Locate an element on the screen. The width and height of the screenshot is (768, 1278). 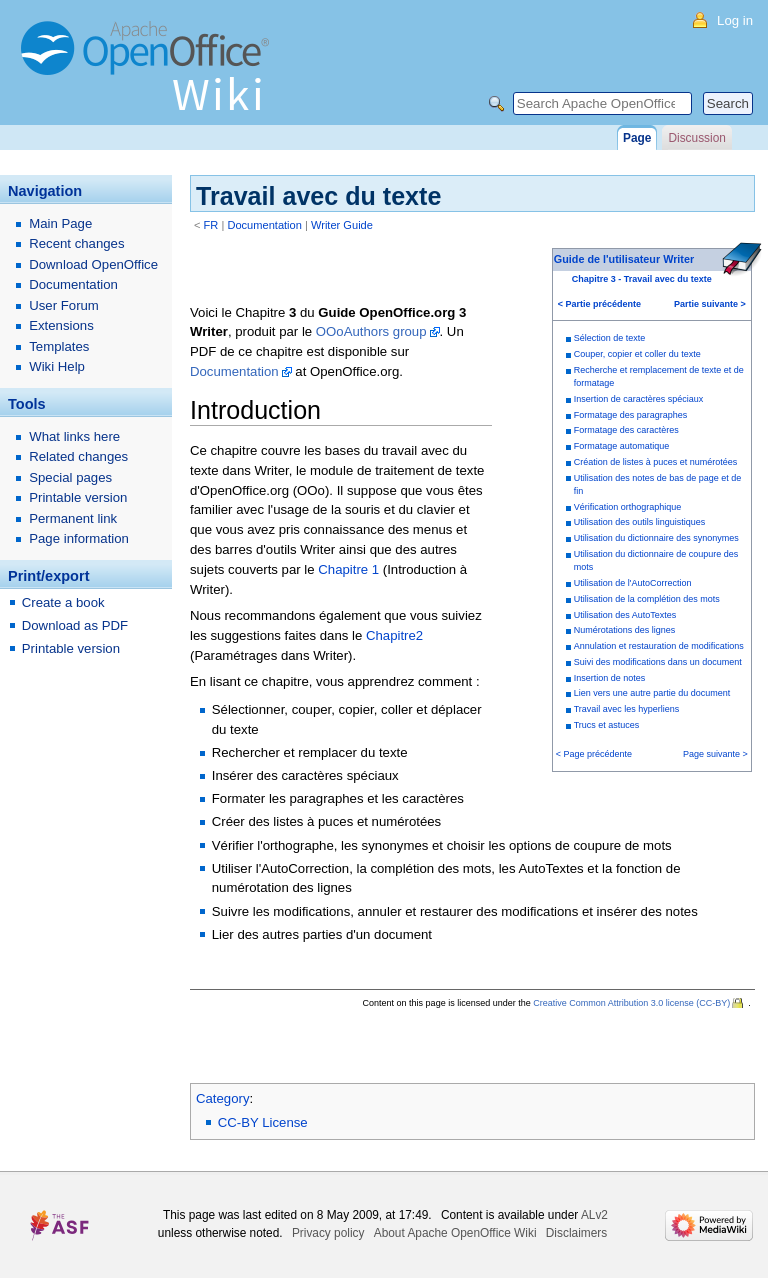
Trucs et astuces is located at coordinates (607, 725).